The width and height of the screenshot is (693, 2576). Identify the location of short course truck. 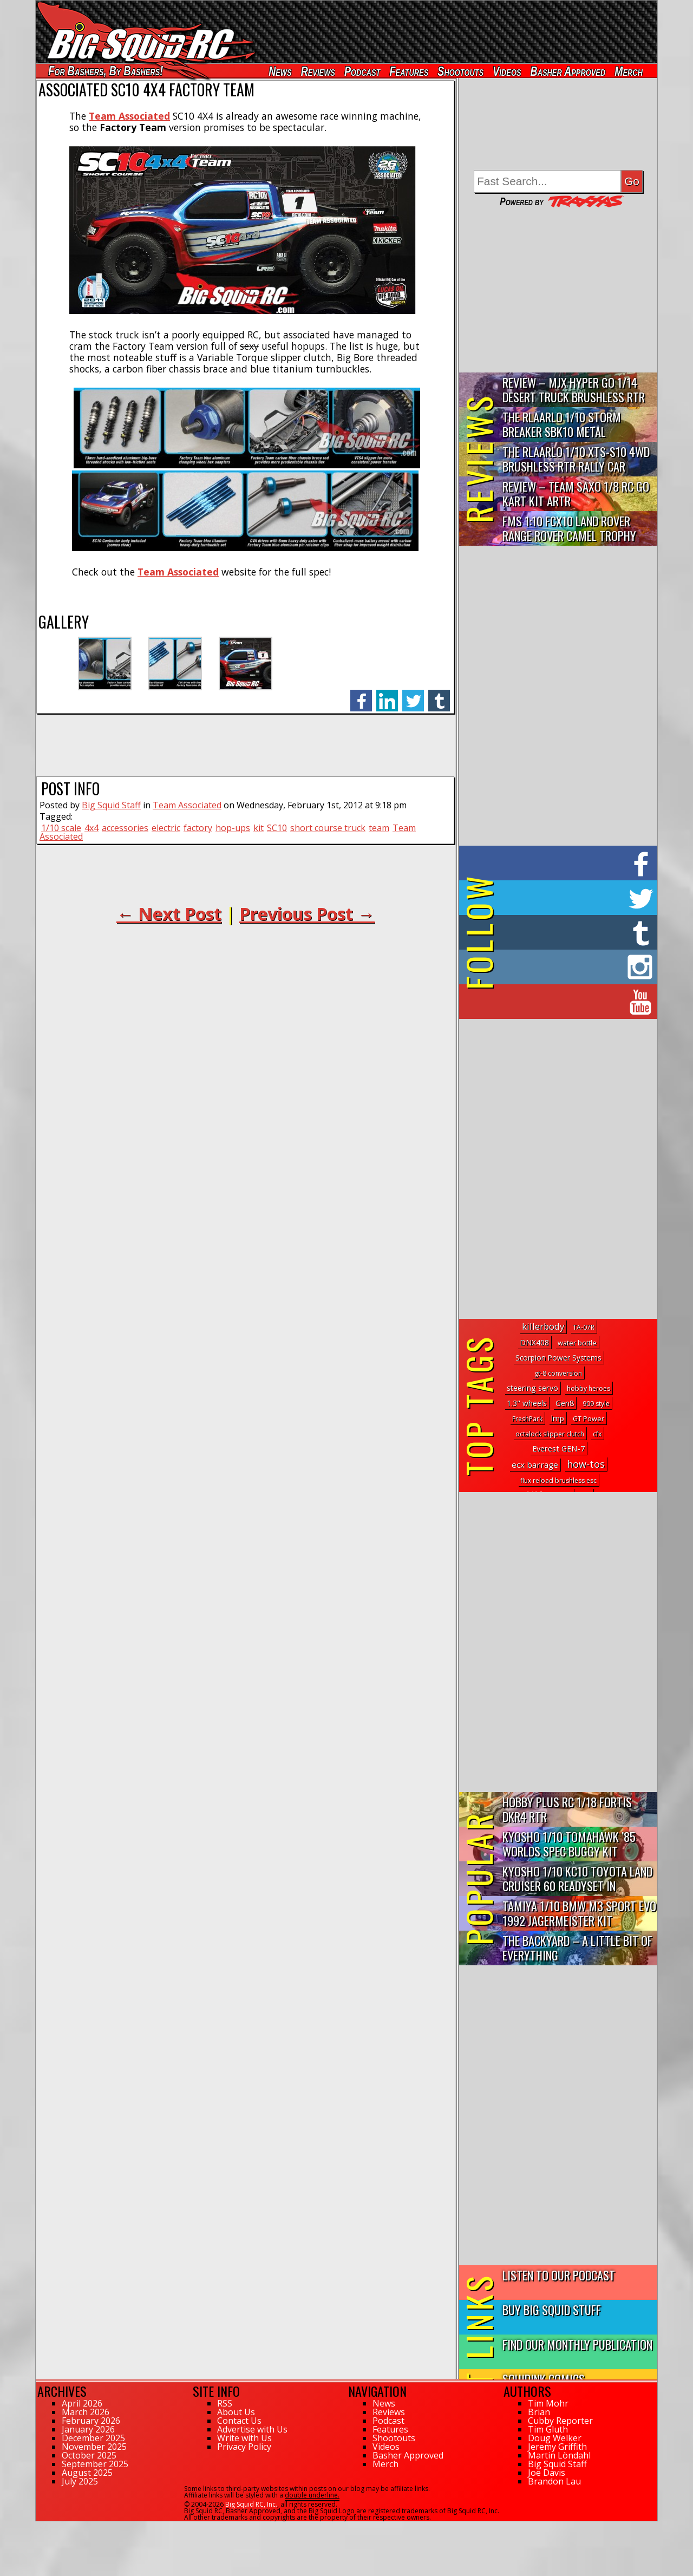
(327, 828).